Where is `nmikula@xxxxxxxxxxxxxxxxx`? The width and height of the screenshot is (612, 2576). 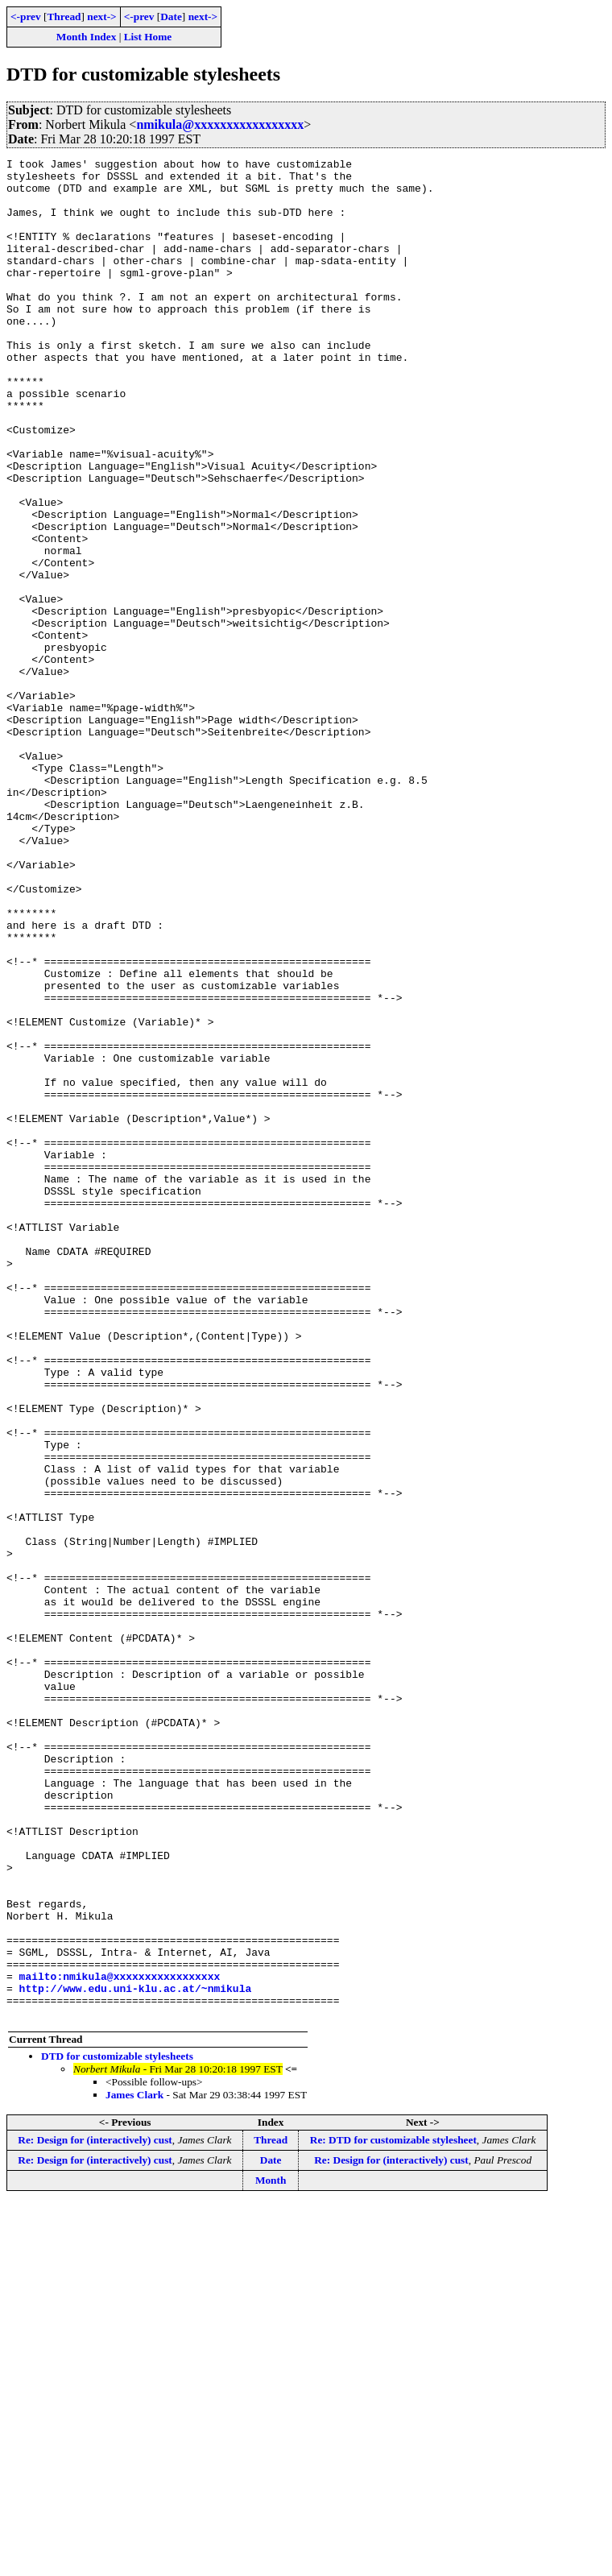
nmikula@xxxxxxxxxxxxxxxxx is located at coordinates (220, 124).